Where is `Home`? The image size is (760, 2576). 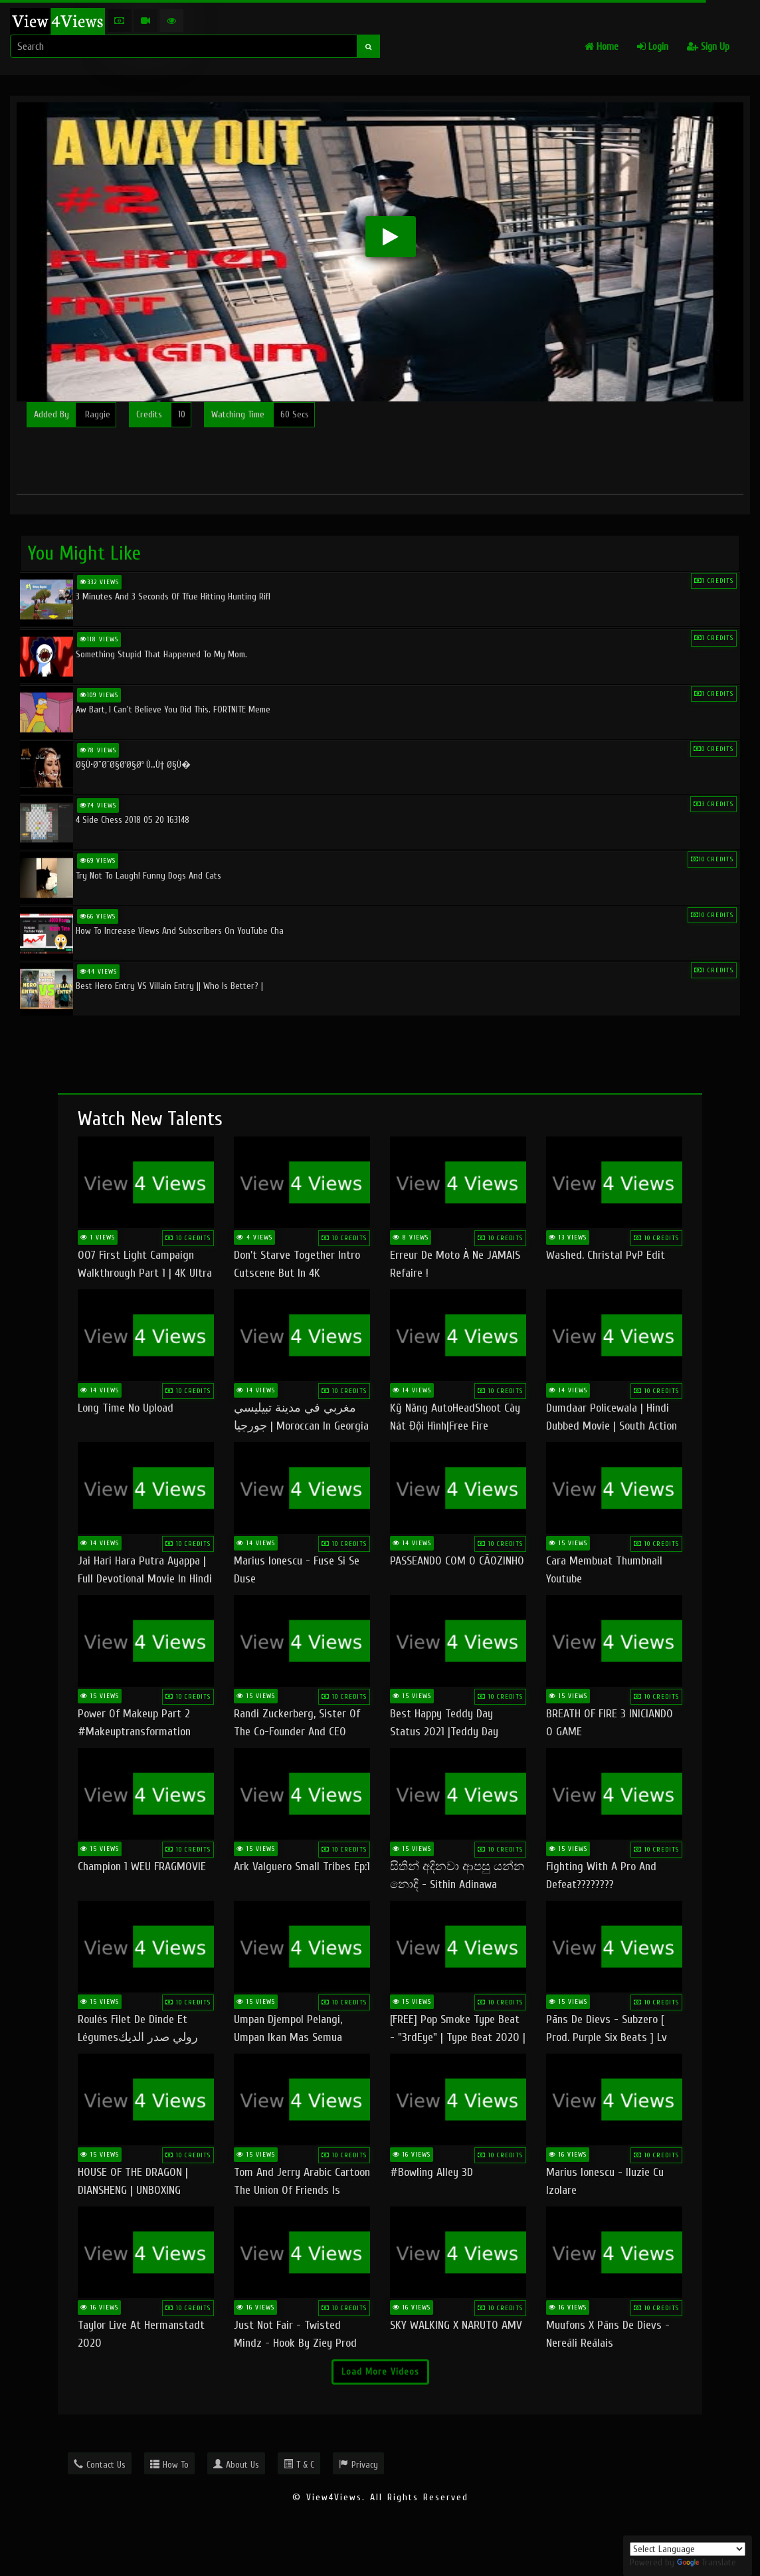 Home is located at coordinates (601, 47).